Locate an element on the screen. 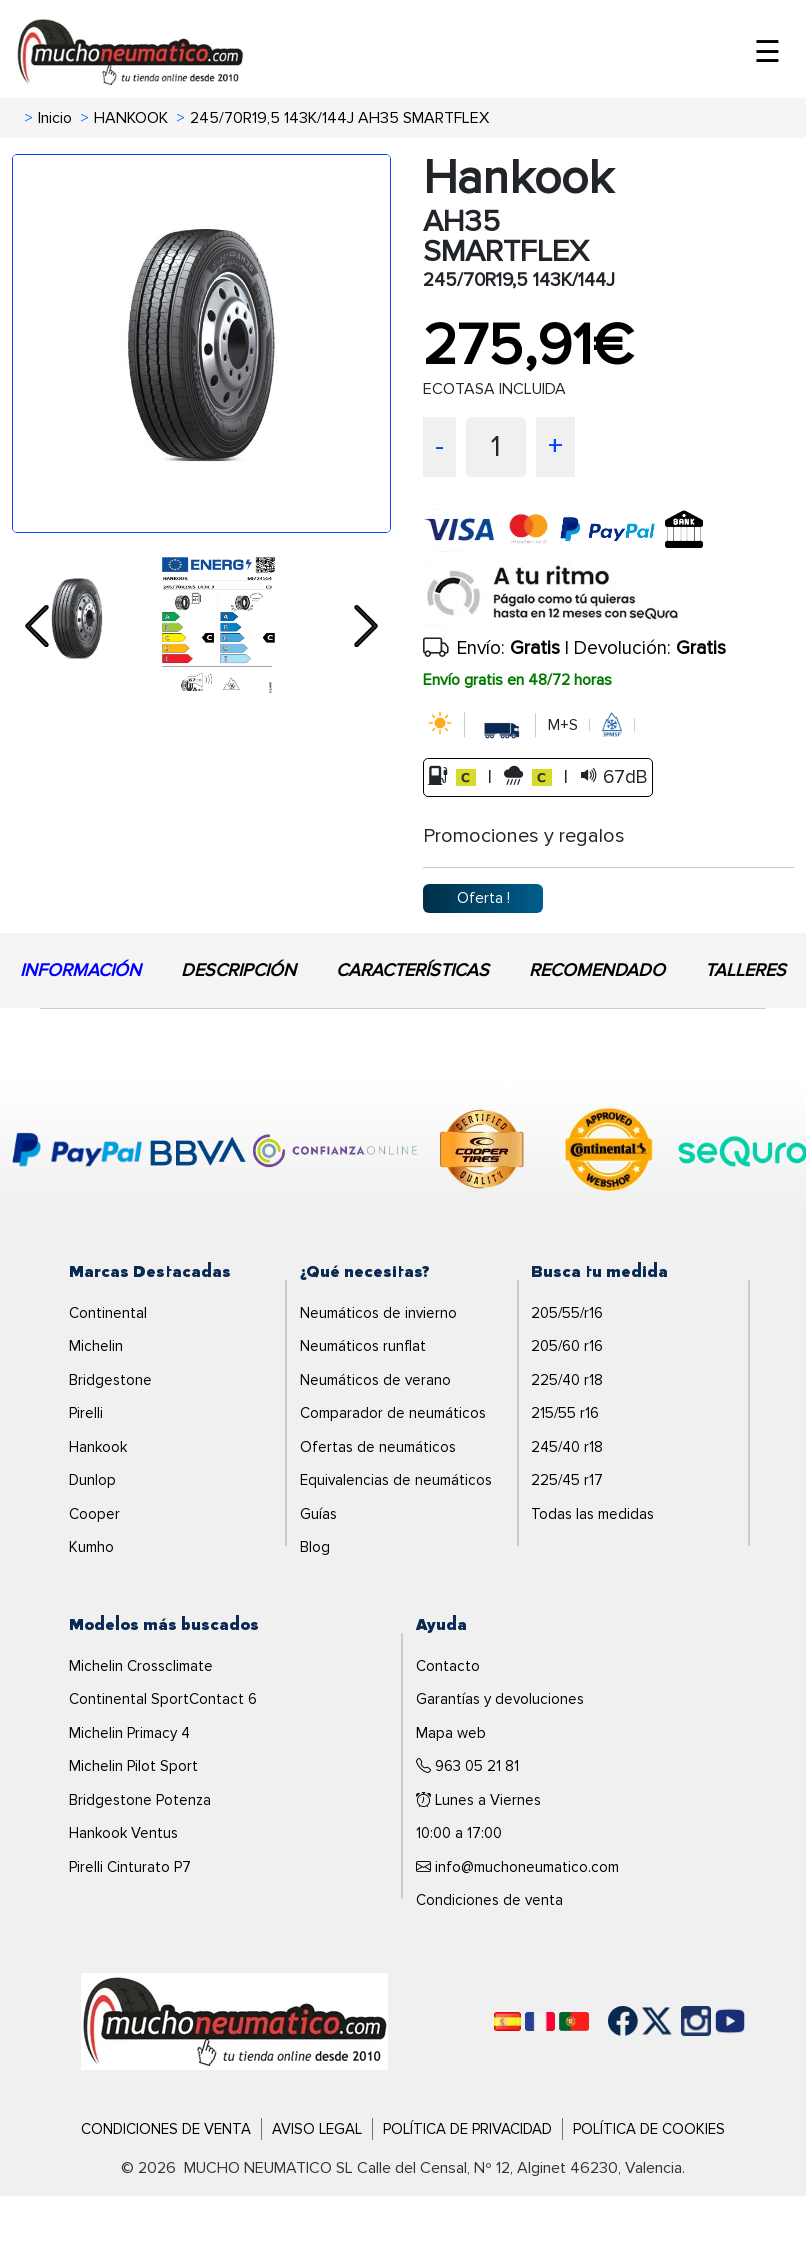  Neumáticos de invierno is located at coordinates (378, 1313).